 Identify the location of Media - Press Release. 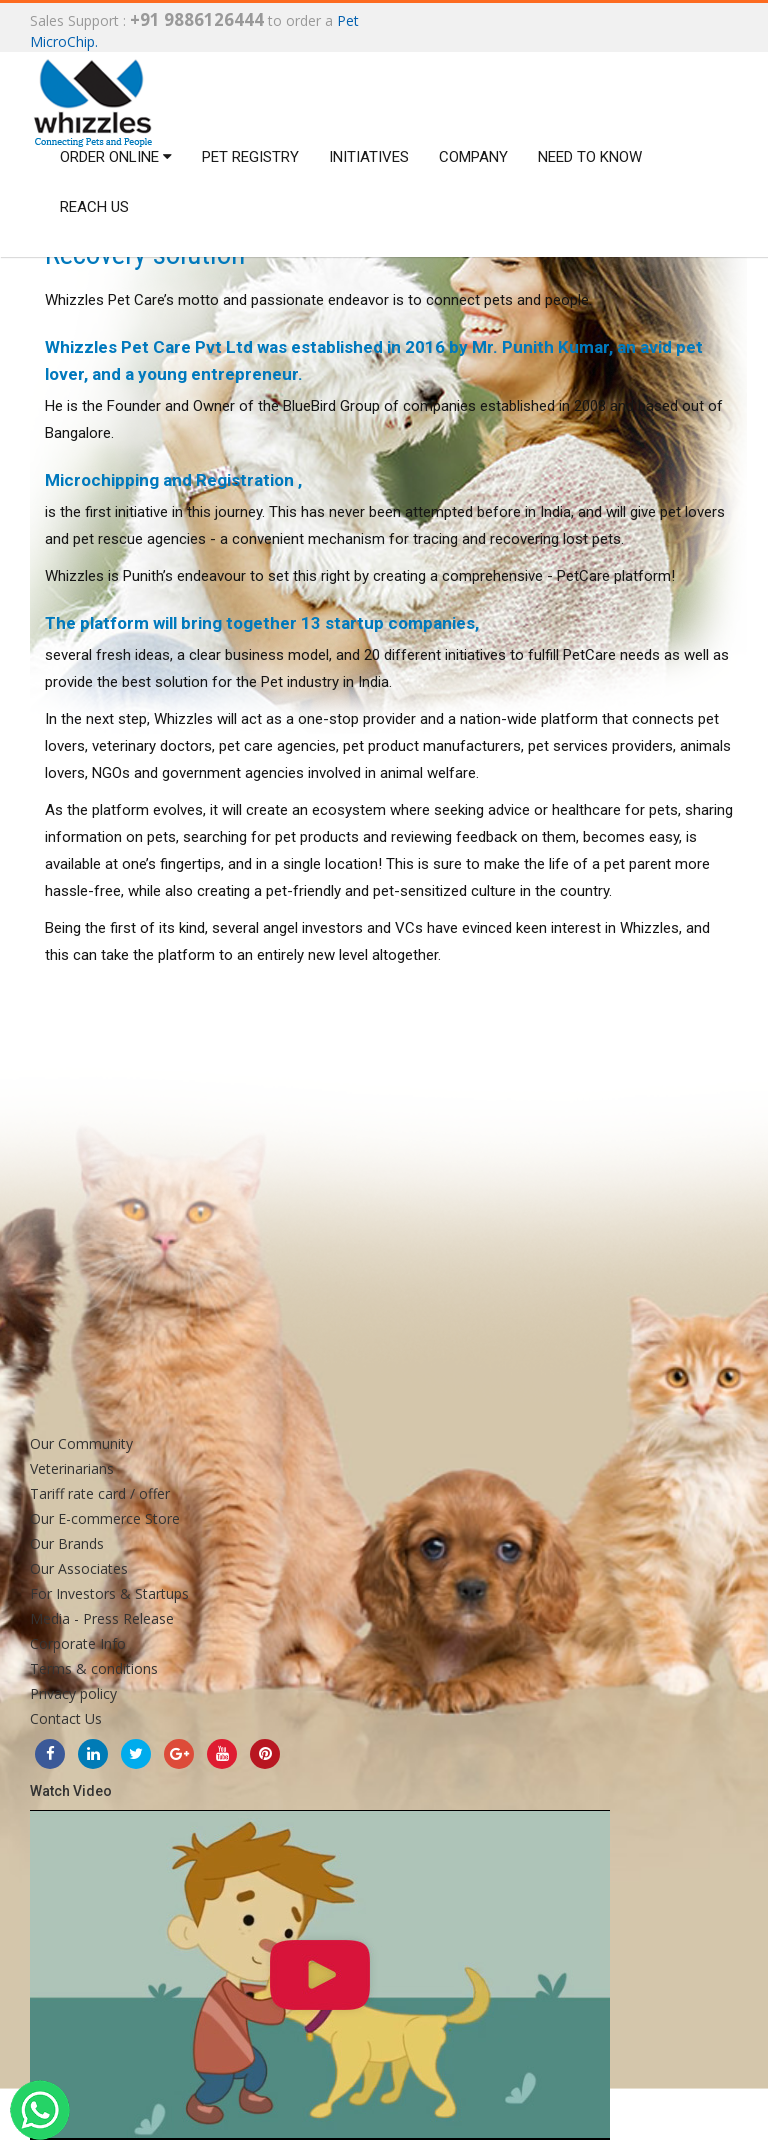
(102, 1618).